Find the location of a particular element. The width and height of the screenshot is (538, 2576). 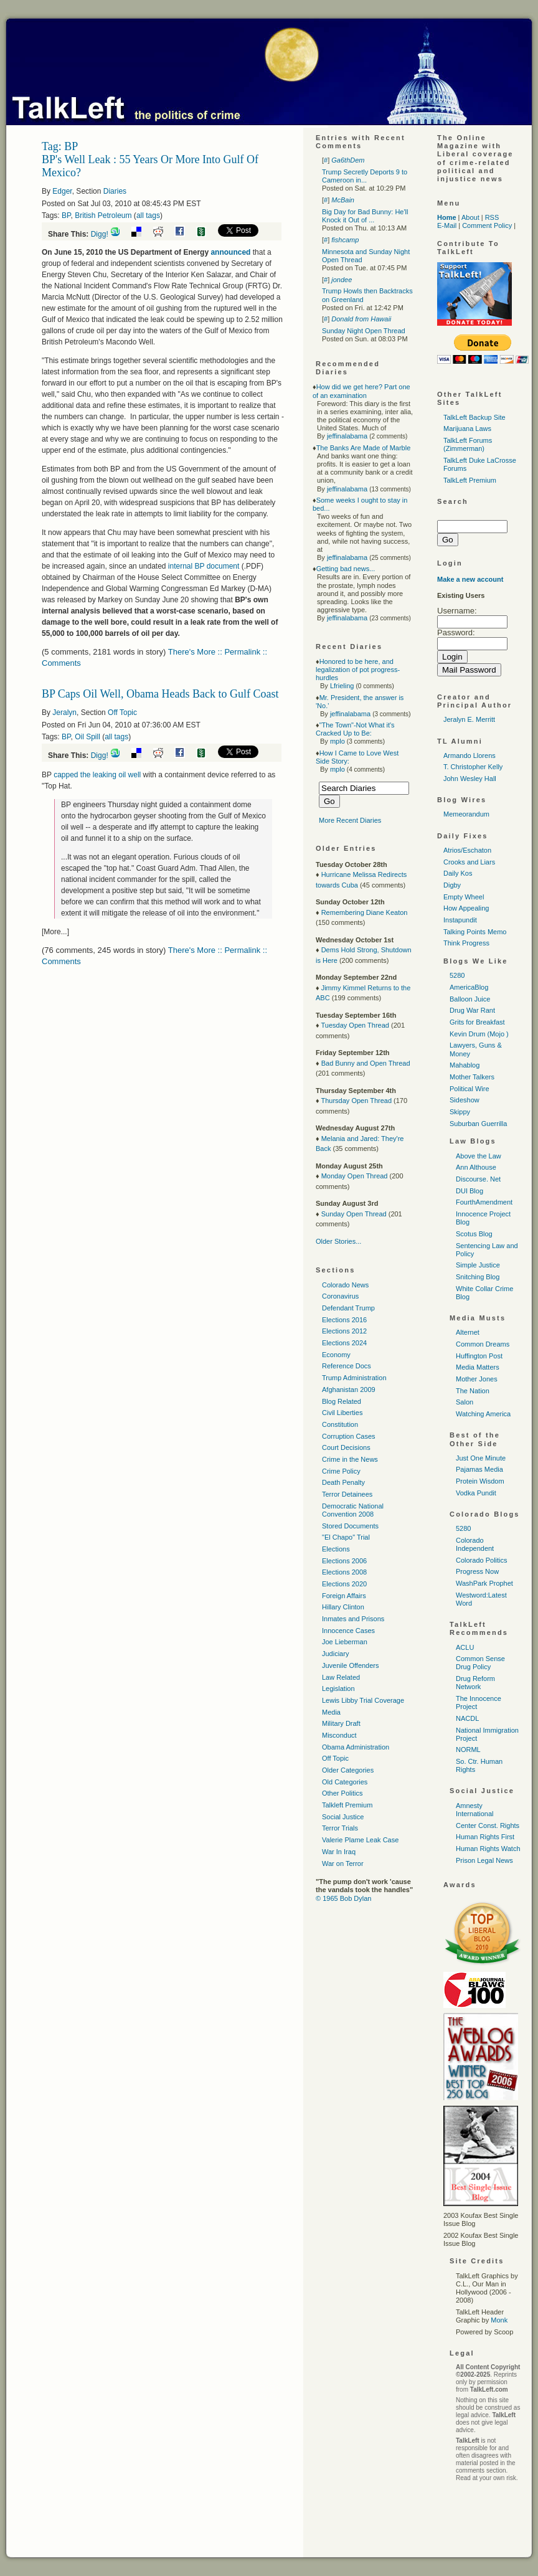

Daily Kos is located at coordinates (457, 873).